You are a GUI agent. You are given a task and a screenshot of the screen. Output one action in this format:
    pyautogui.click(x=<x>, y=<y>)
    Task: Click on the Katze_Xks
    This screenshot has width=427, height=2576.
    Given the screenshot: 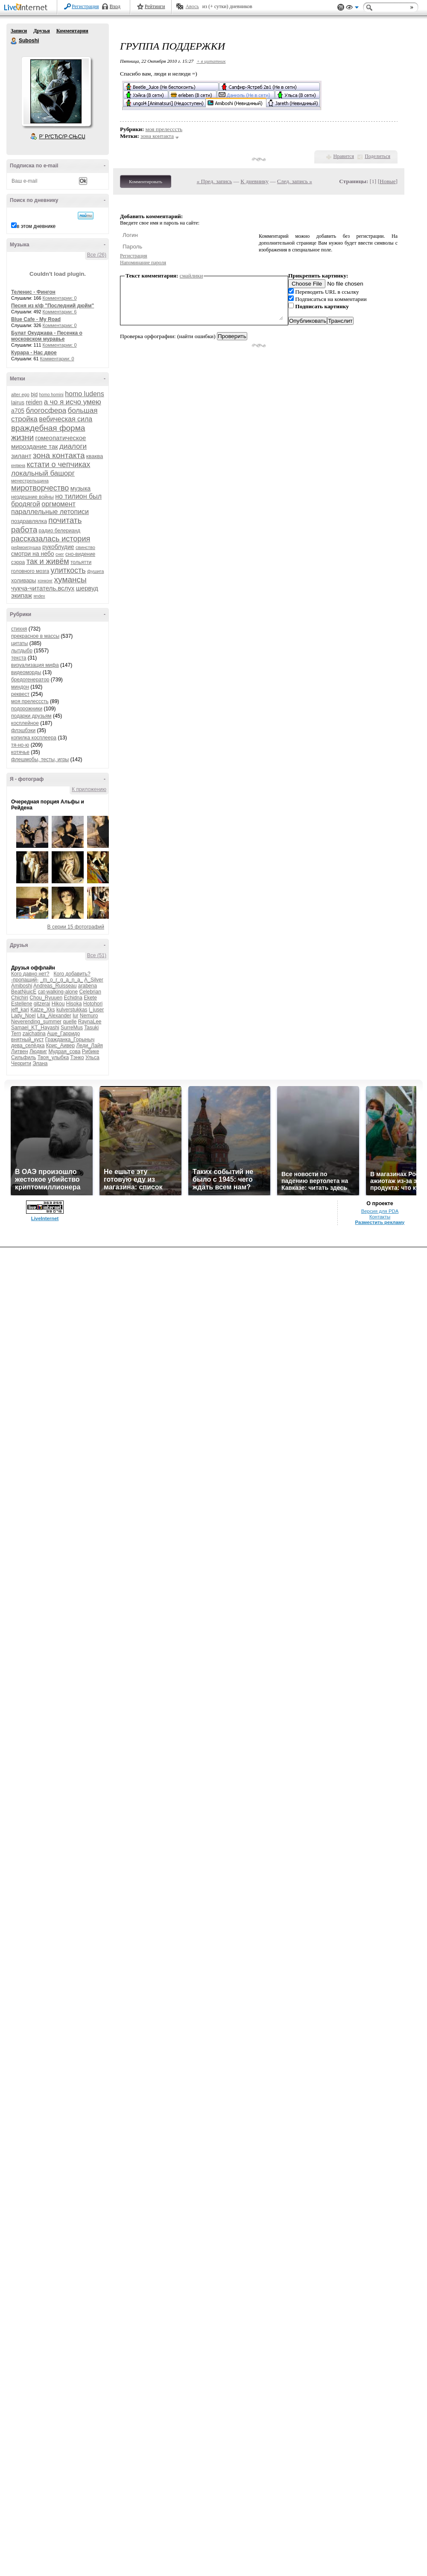 What is the action you would take?
    pyautogui.click(x=42, y=1010)
    